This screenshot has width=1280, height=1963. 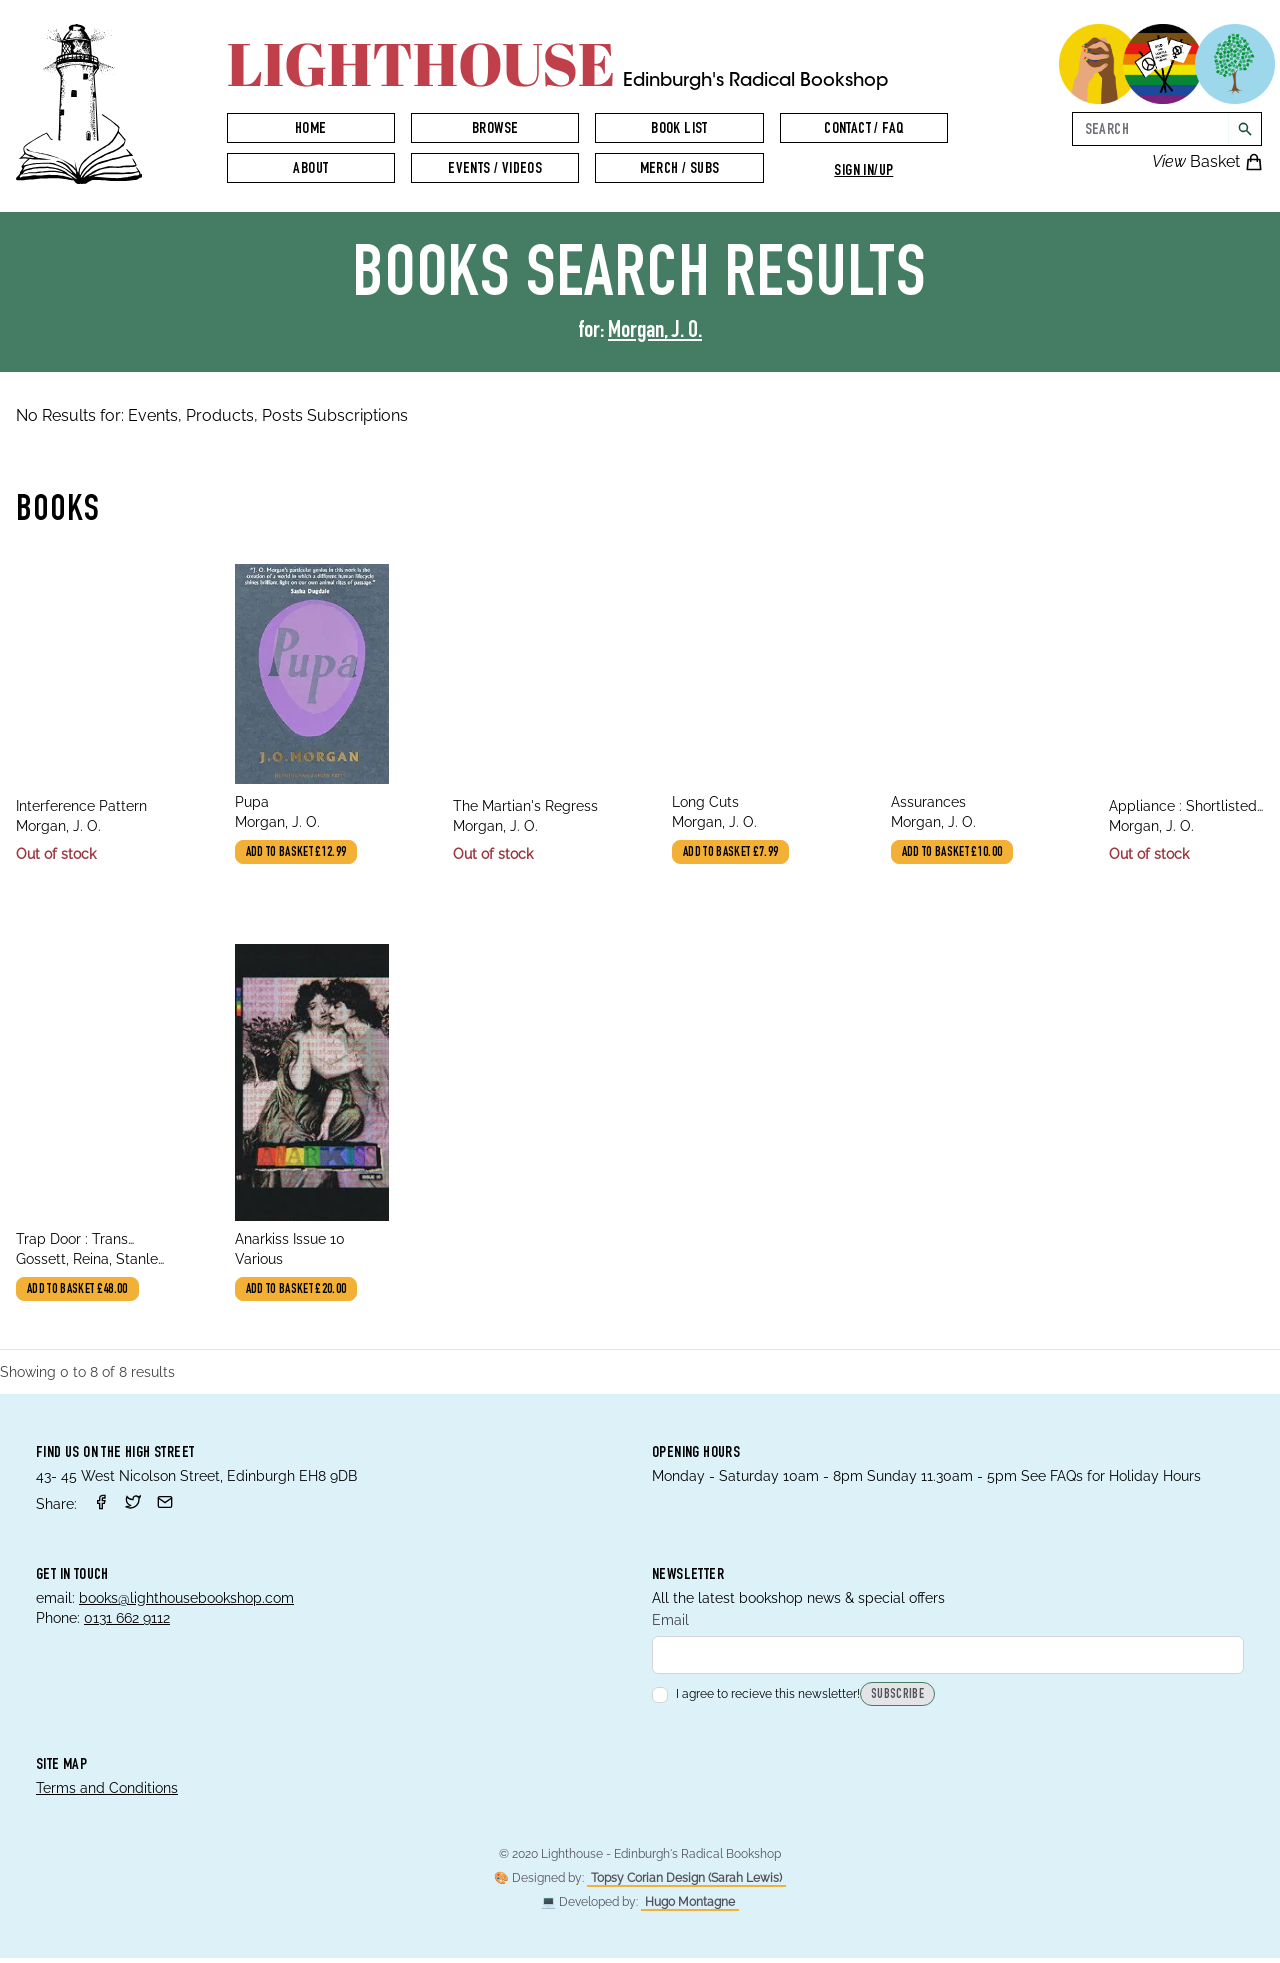 What do you see at coordinates (863, 130) in the screenshot?
I see `Contact / FAQ` at bounding box center [863, 130].